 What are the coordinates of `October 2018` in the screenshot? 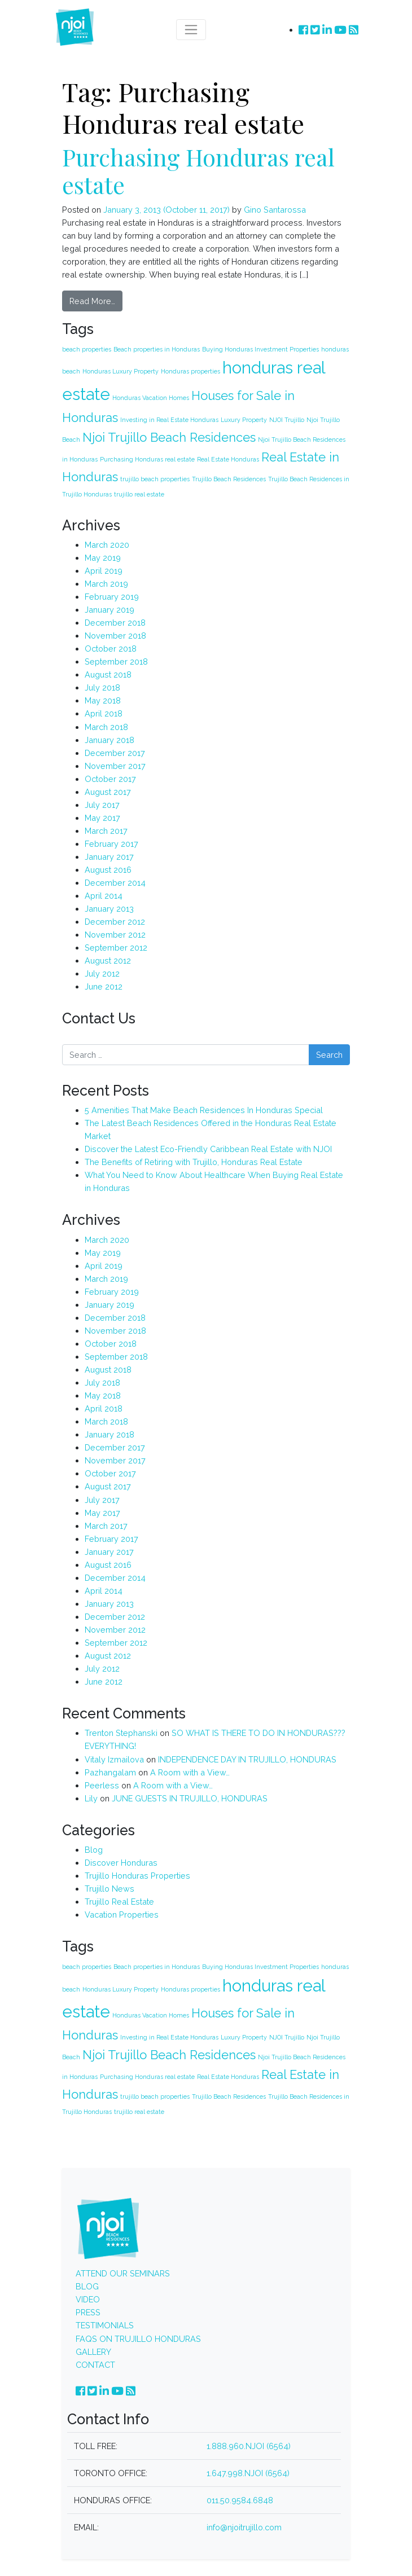 It's located at (111, 648).